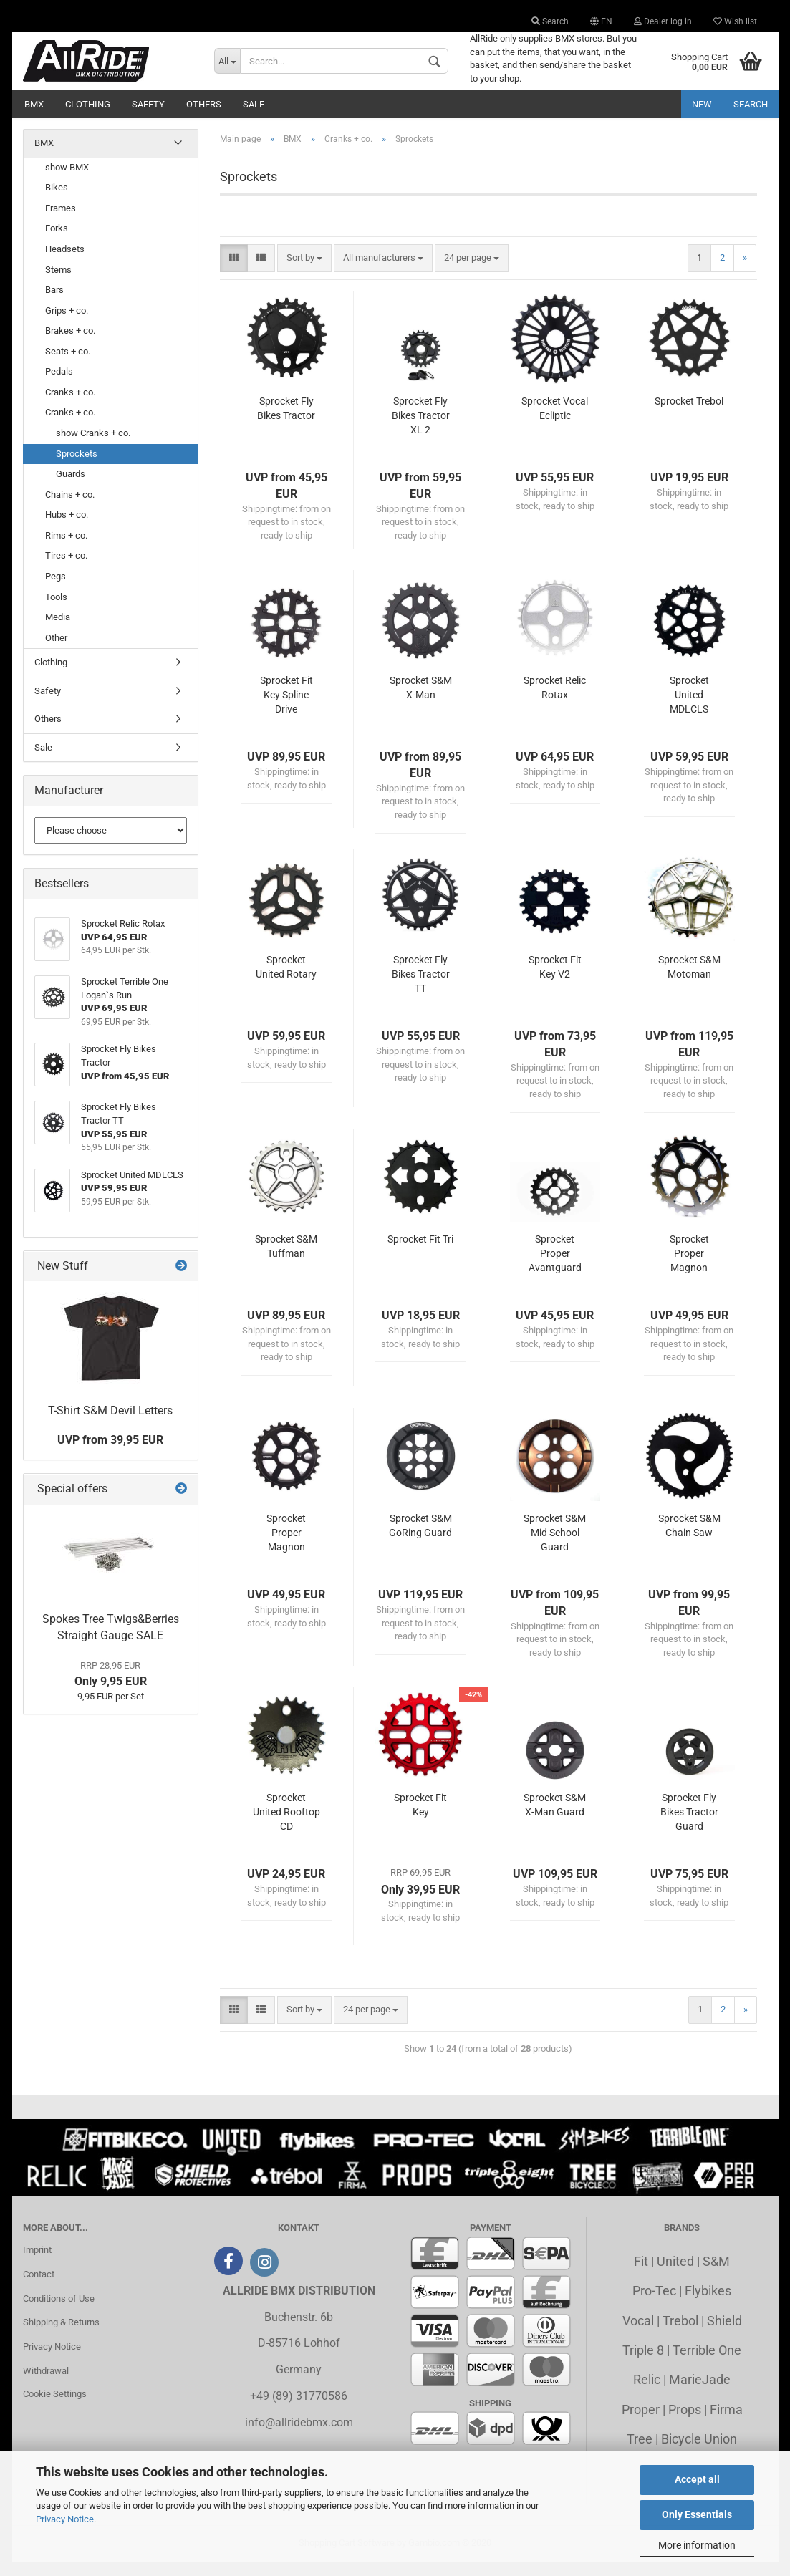  Describe the element at coordinates (554, 422) in the screenshot. I see `Sprocket Vocal Ecliptic` at that location.